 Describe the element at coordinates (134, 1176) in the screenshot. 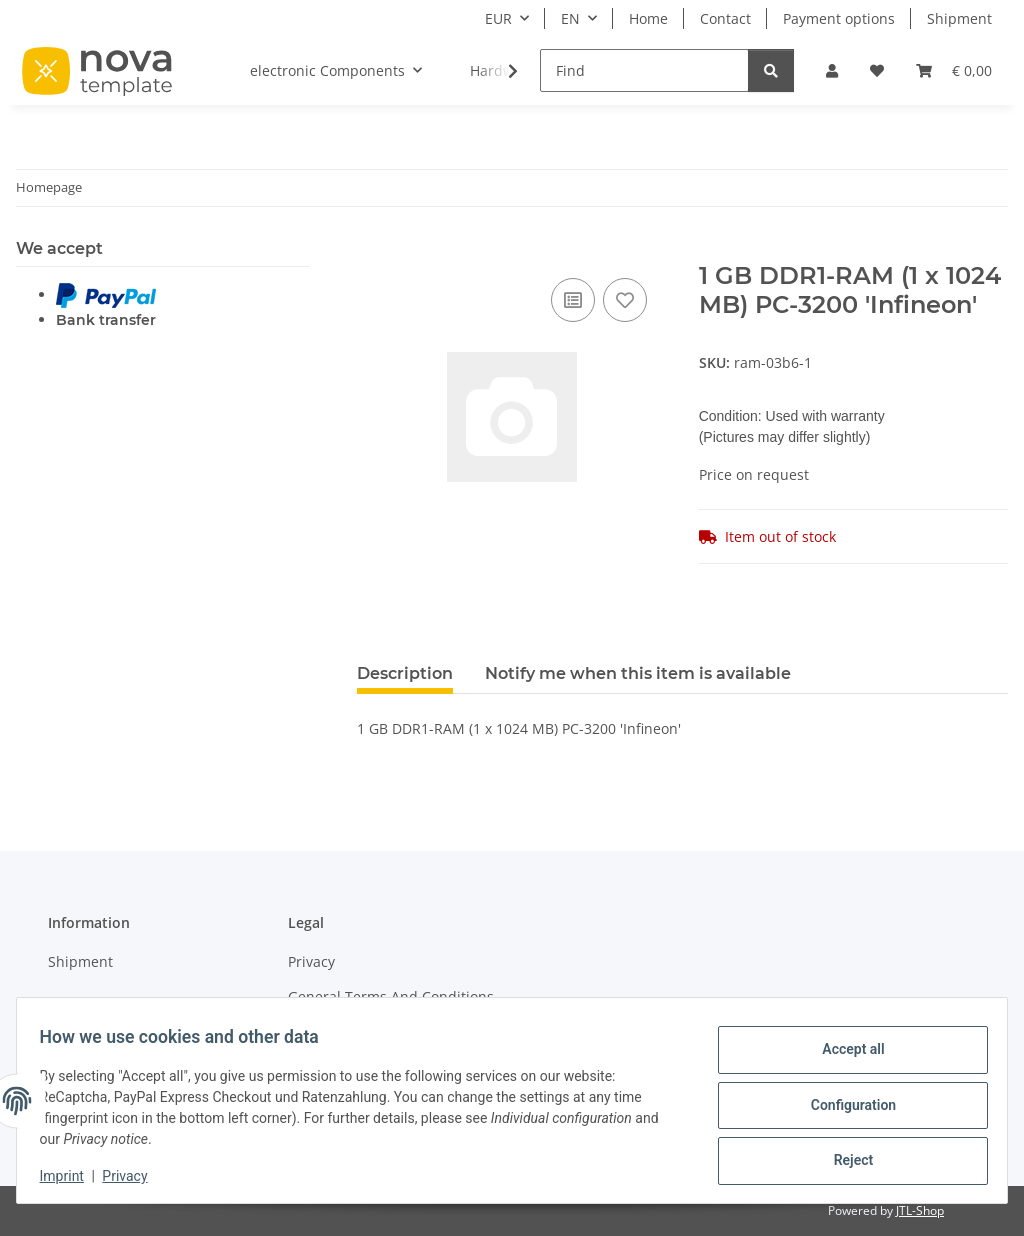

I see `Privacy` at that location.